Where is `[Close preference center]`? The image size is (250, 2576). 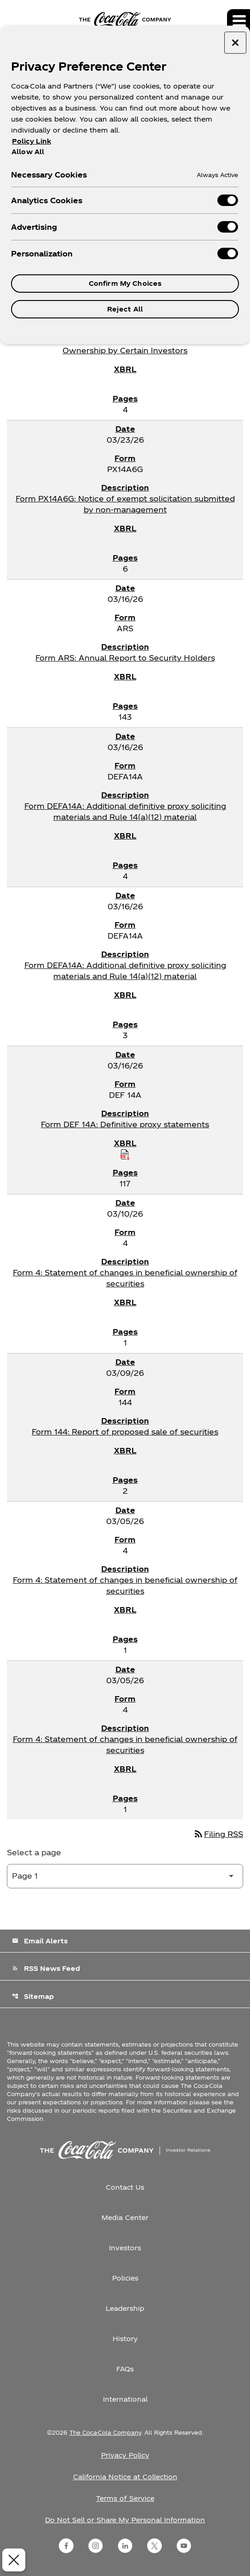
[Close preference center] is located at coordinates (235, 43).